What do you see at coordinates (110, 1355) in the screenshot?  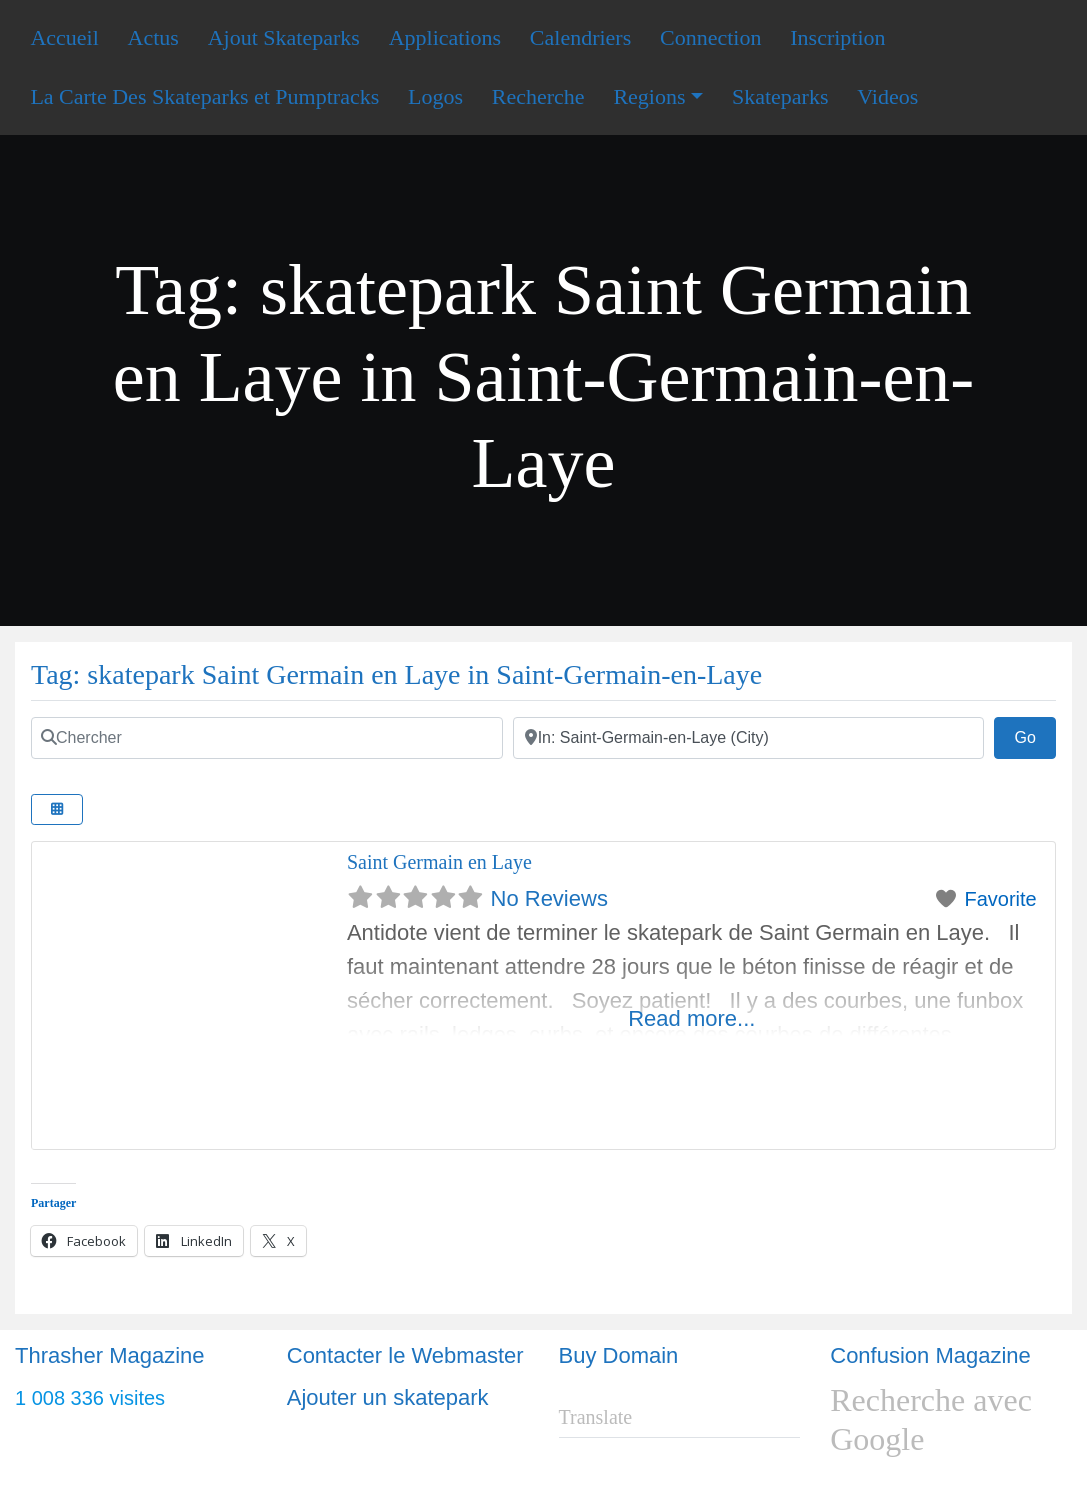 I see `Thrasher Magazine` at bounding box center [110, 1355].